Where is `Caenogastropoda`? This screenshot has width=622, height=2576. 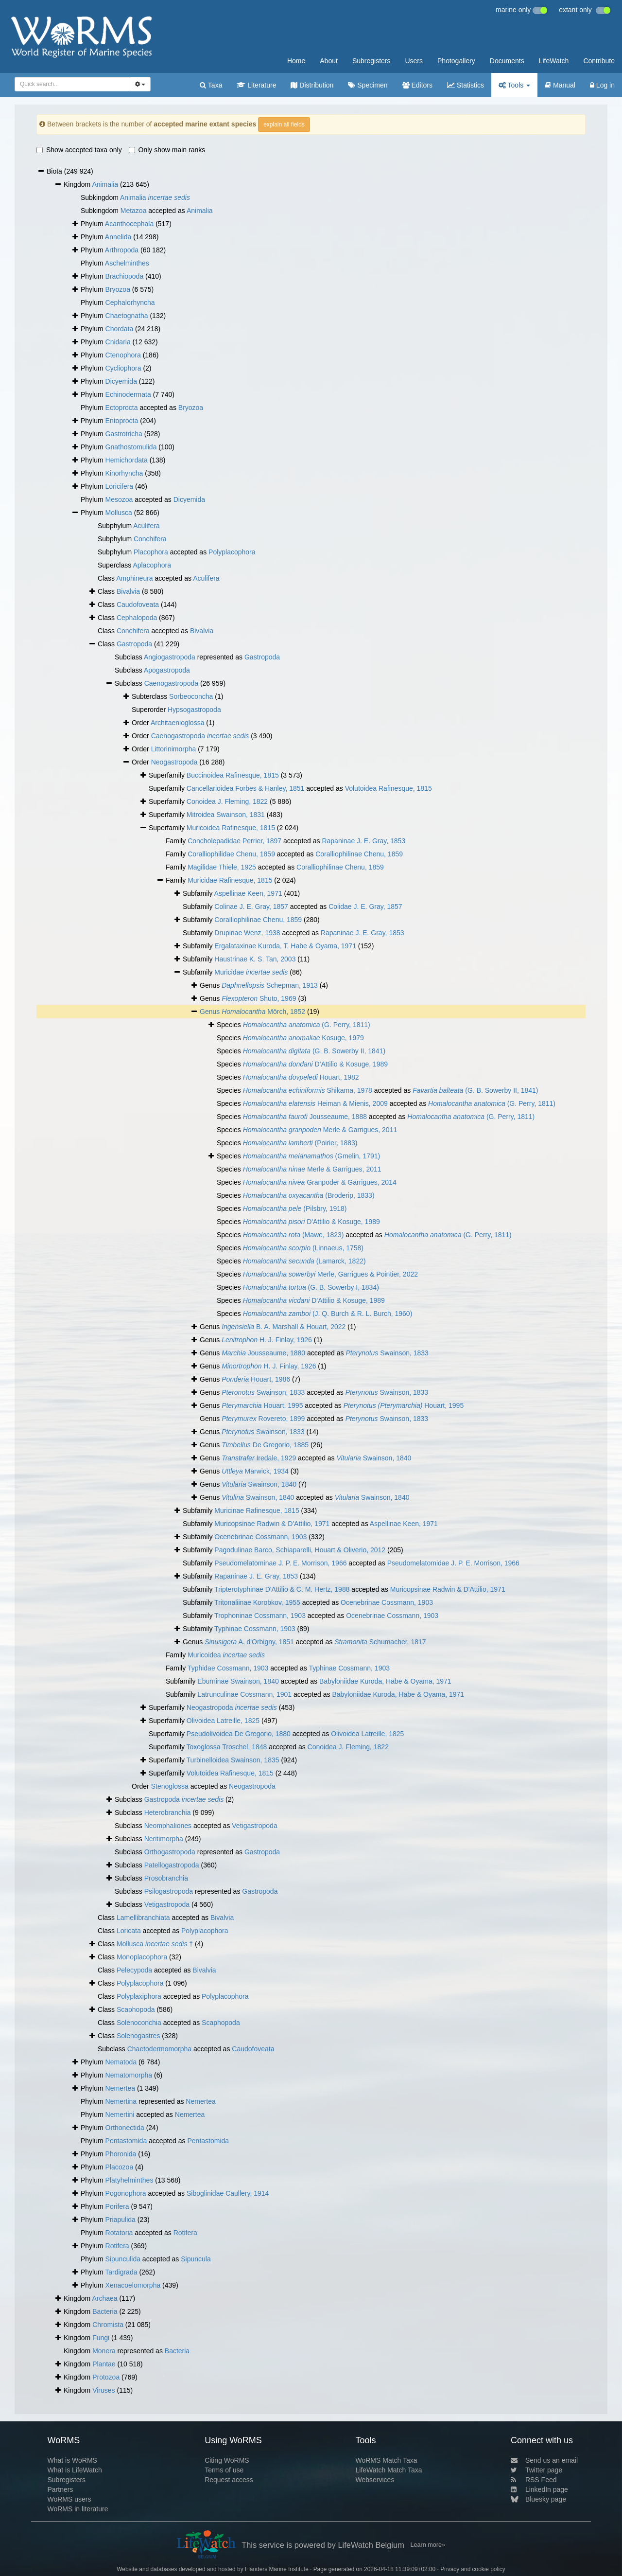
Caenogastropoda is located at coordinates (171, 683).